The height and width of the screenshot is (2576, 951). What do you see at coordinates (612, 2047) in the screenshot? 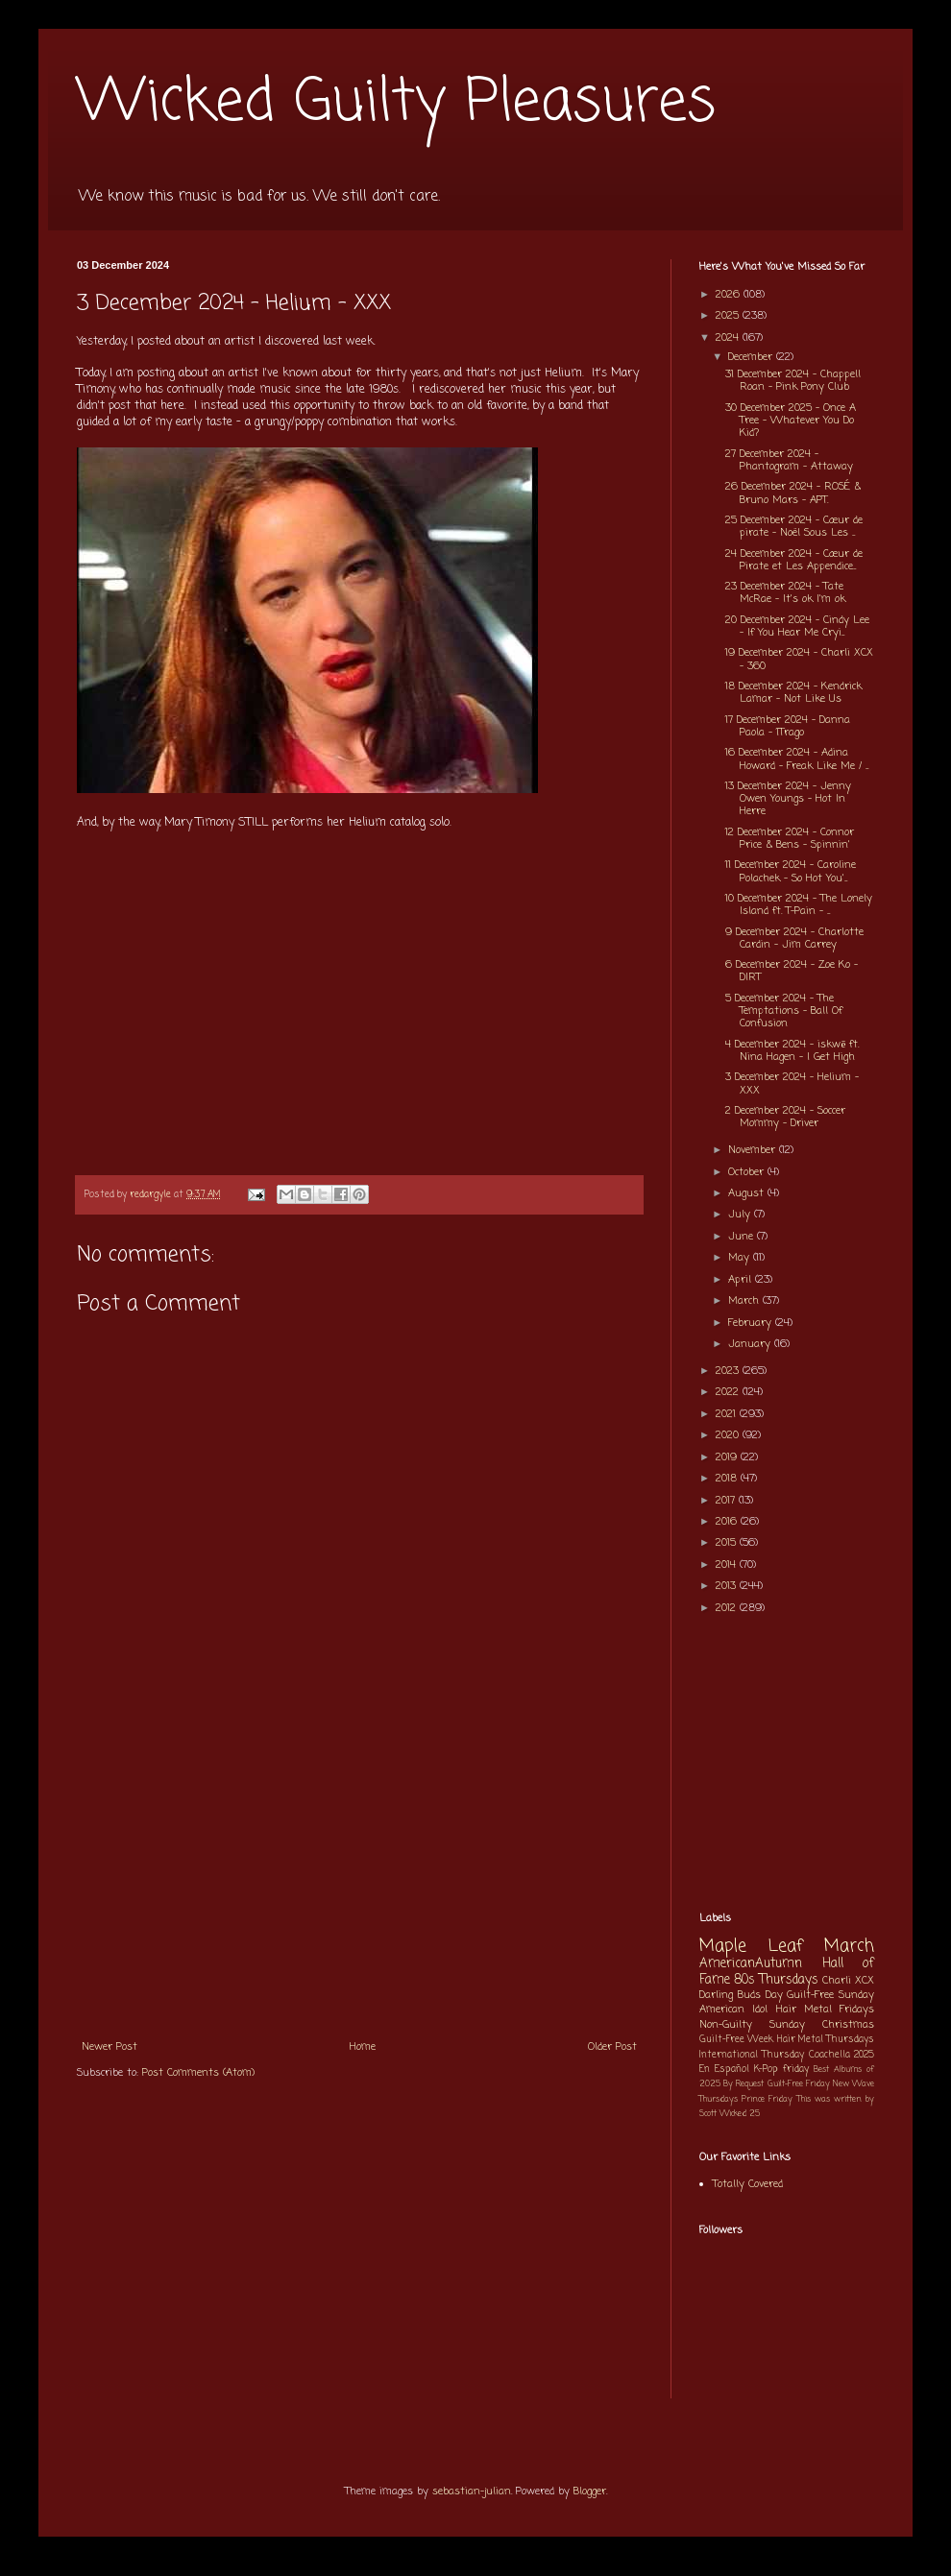
I see `Older Post` at bounding box center [612, 2047].